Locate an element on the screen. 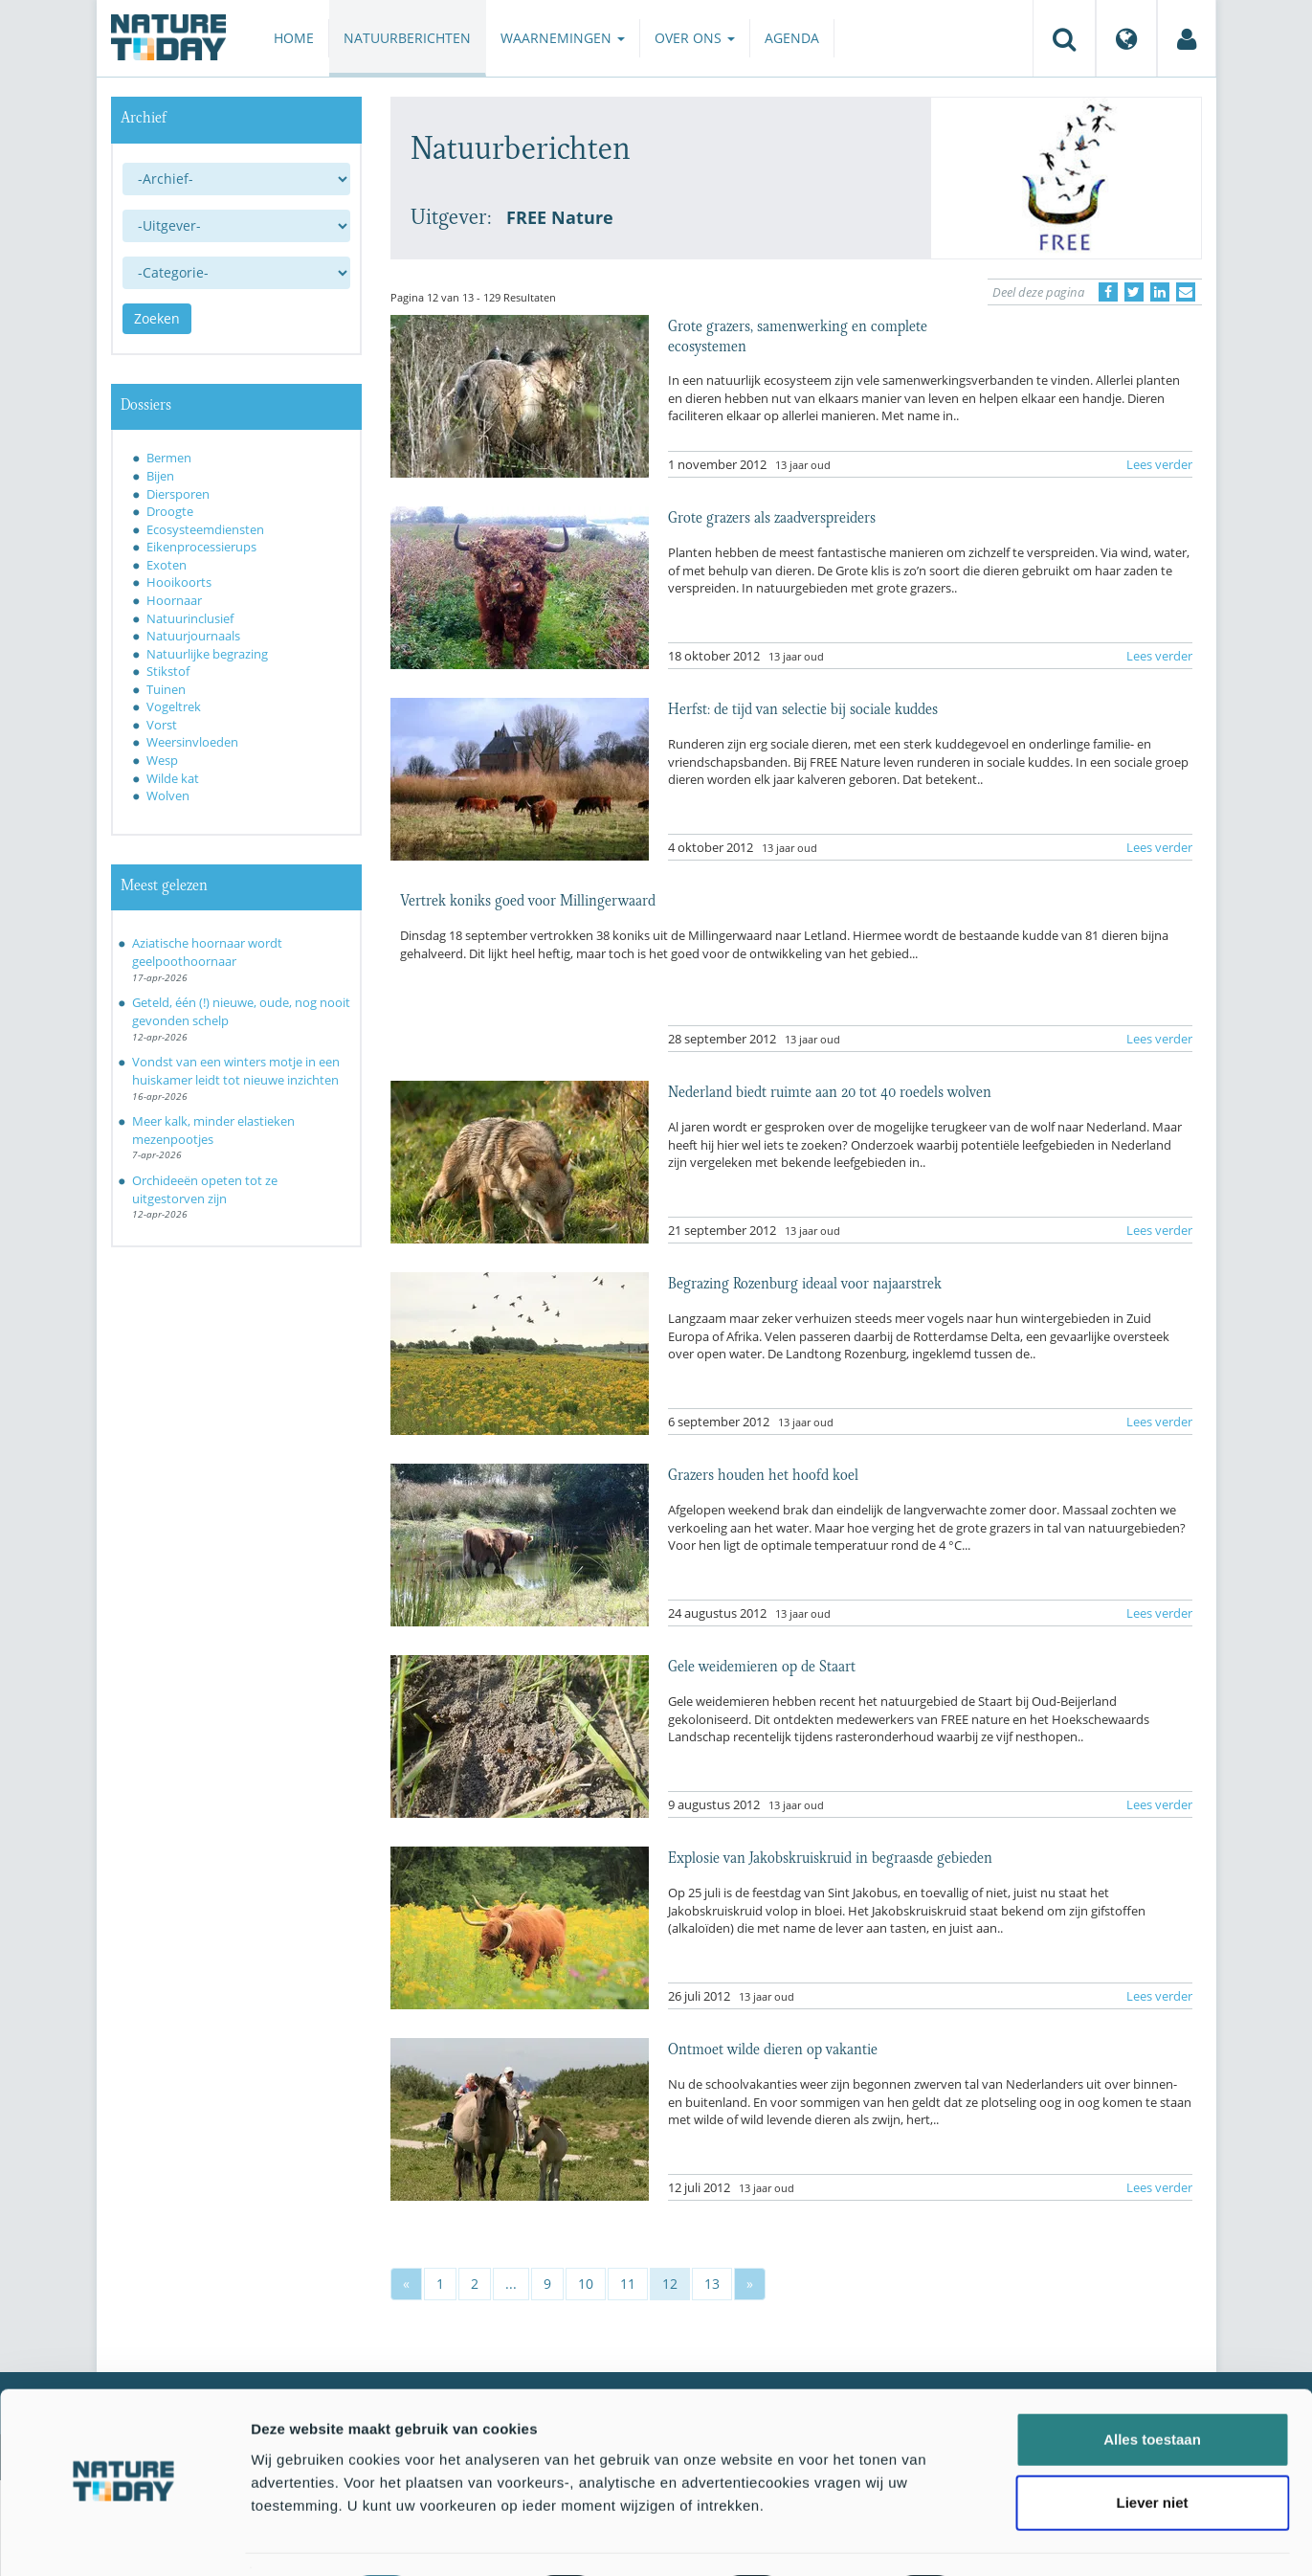  [Delen via e-mail] is located at coordinates (1185, 292).